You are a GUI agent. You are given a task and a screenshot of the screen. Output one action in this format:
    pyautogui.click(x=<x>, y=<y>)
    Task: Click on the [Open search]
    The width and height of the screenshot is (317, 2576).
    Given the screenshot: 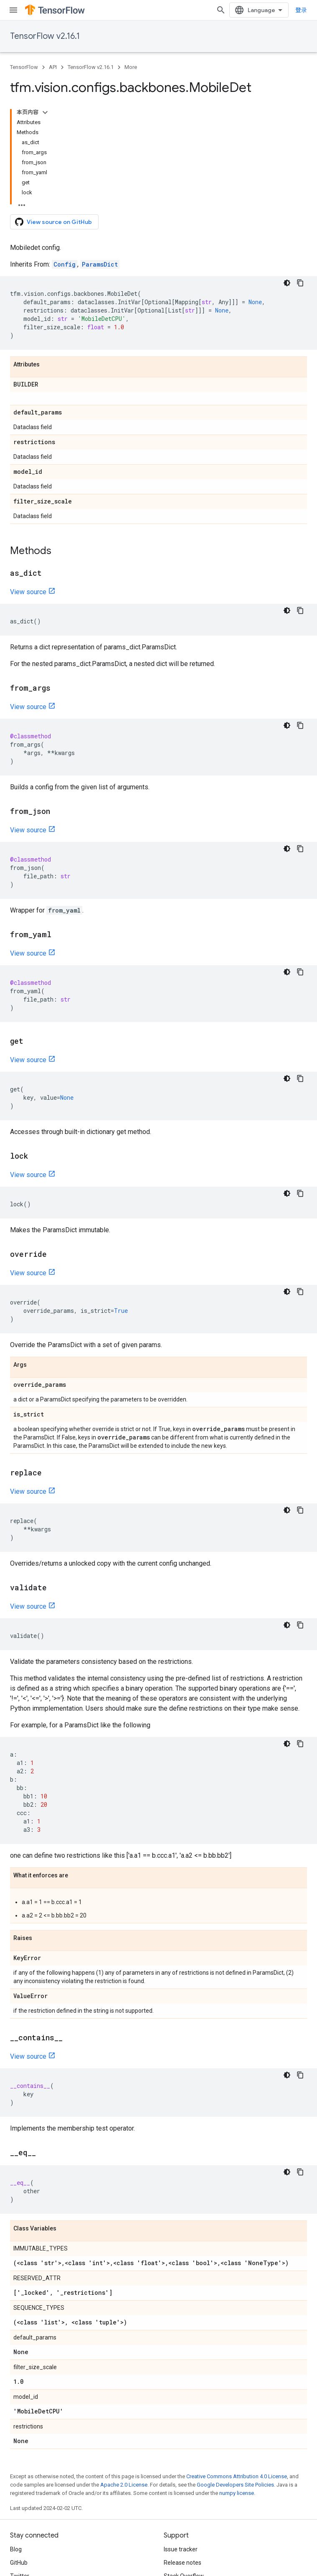 What is the action you would take?
    pyautogui.click(x=221, y=10)
    